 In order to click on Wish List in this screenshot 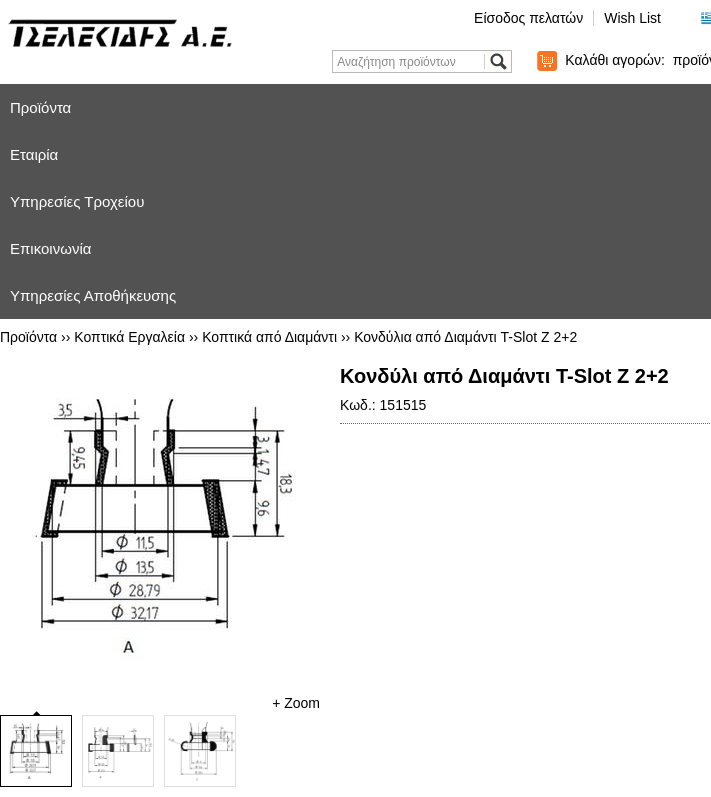, I will do `click(632, 18)`.